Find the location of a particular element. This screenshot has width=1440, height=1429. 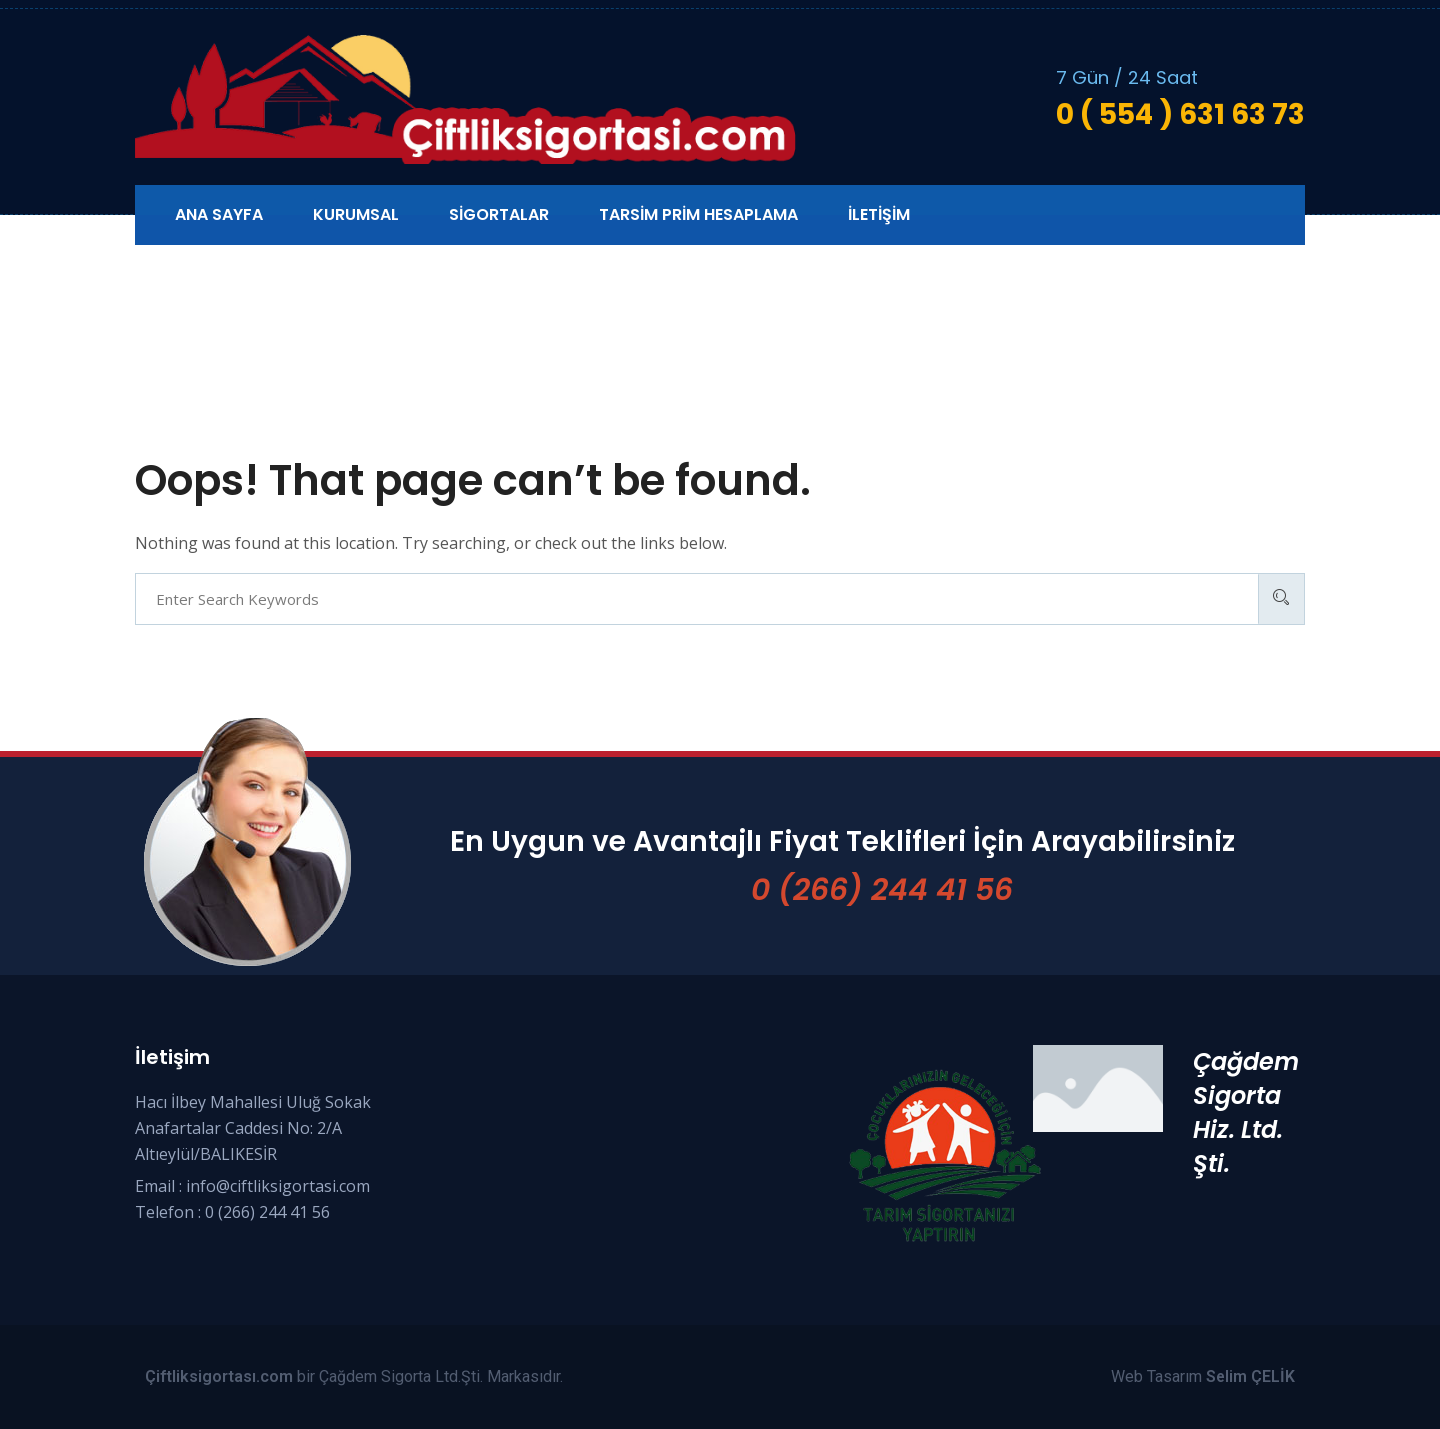

0 (266) 244 41 56 is located at coordinates (882, 890).